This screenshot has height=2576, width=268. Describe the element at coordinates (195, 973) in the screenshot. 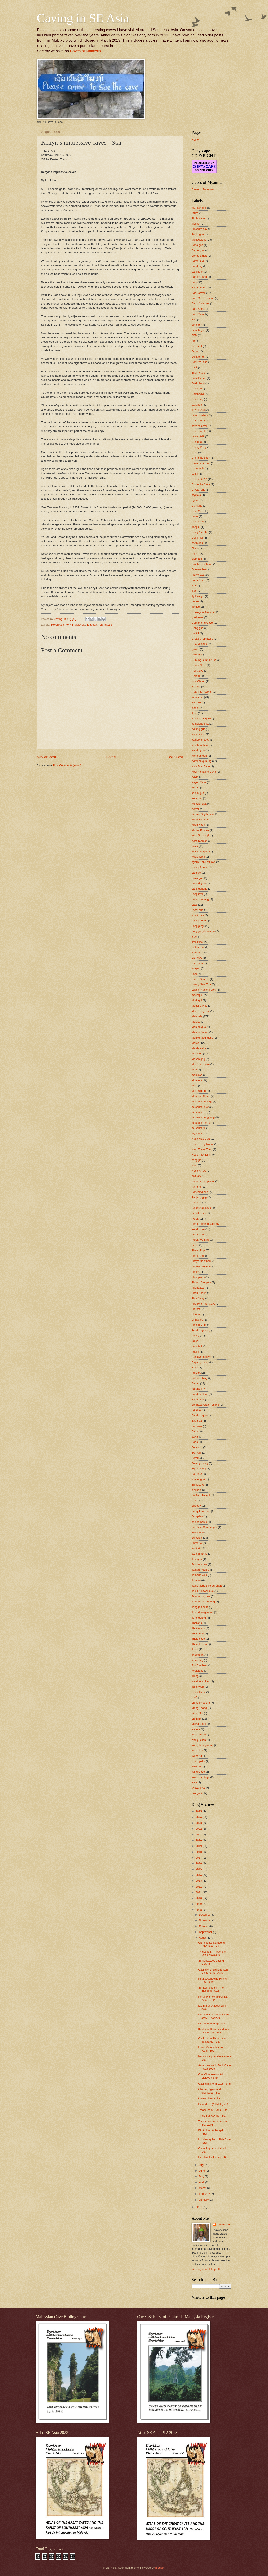

I see `Looei` at that location.